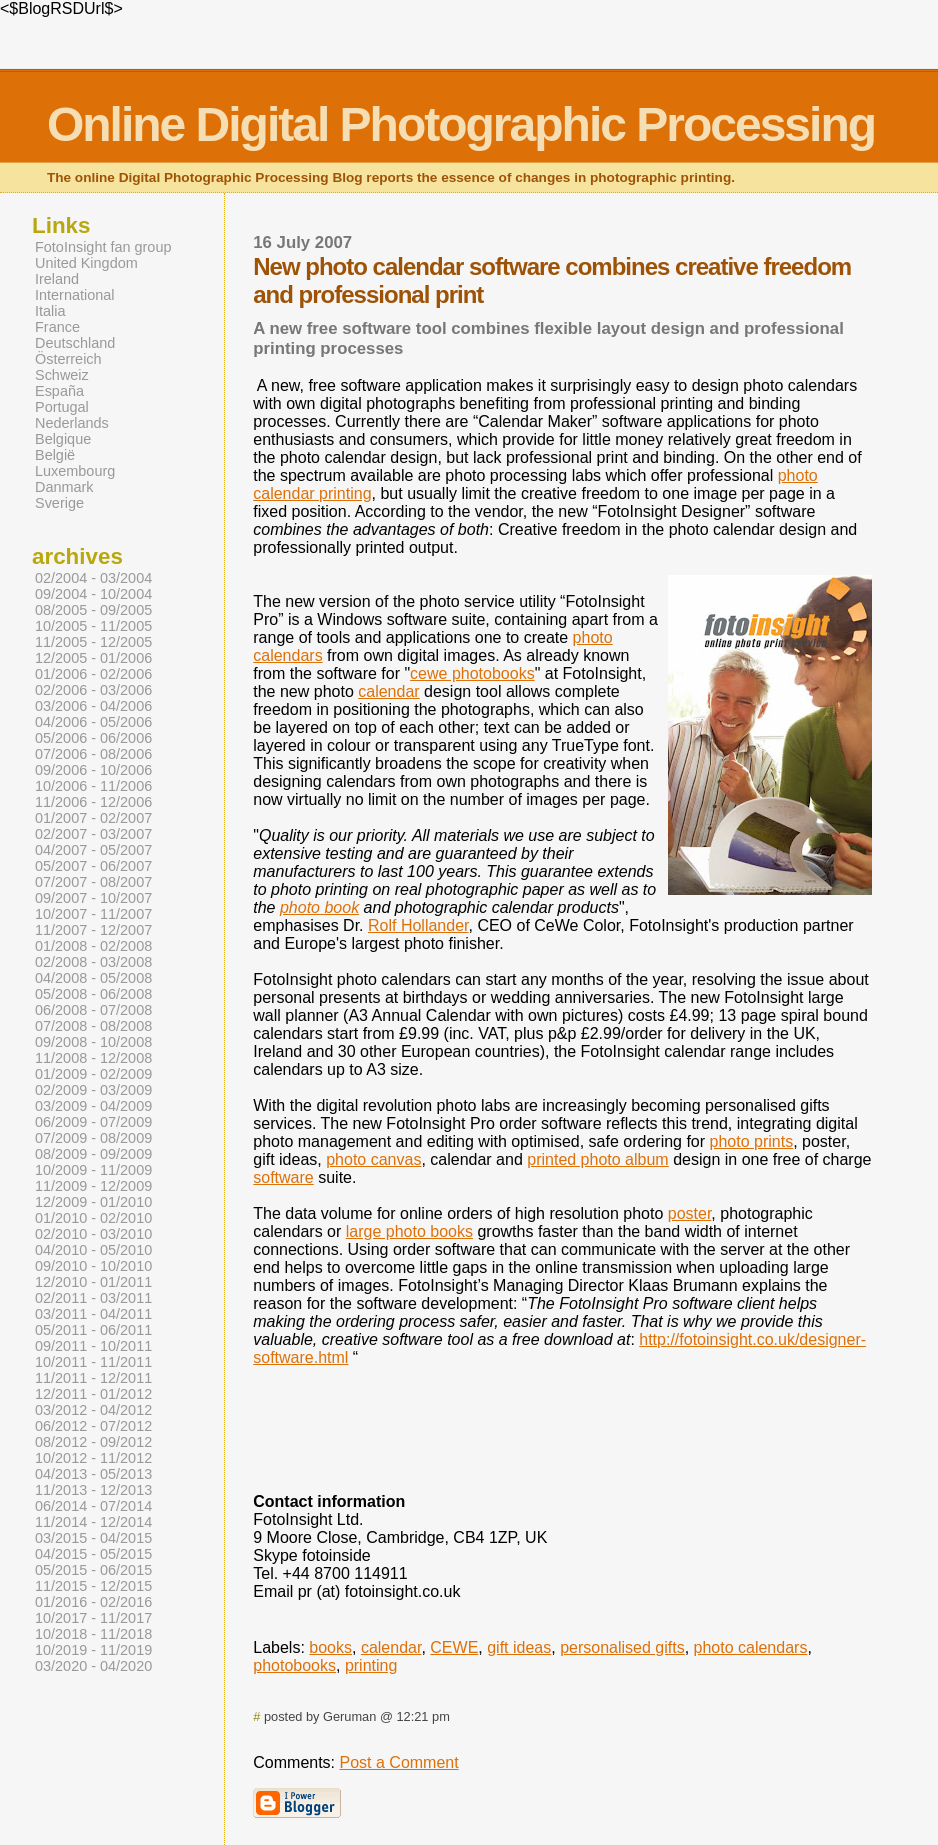  What do you see at coordinates (93, 898) in the screenshot?
I see `09/2007 - 10/2007` at bounding box center [93, 898].